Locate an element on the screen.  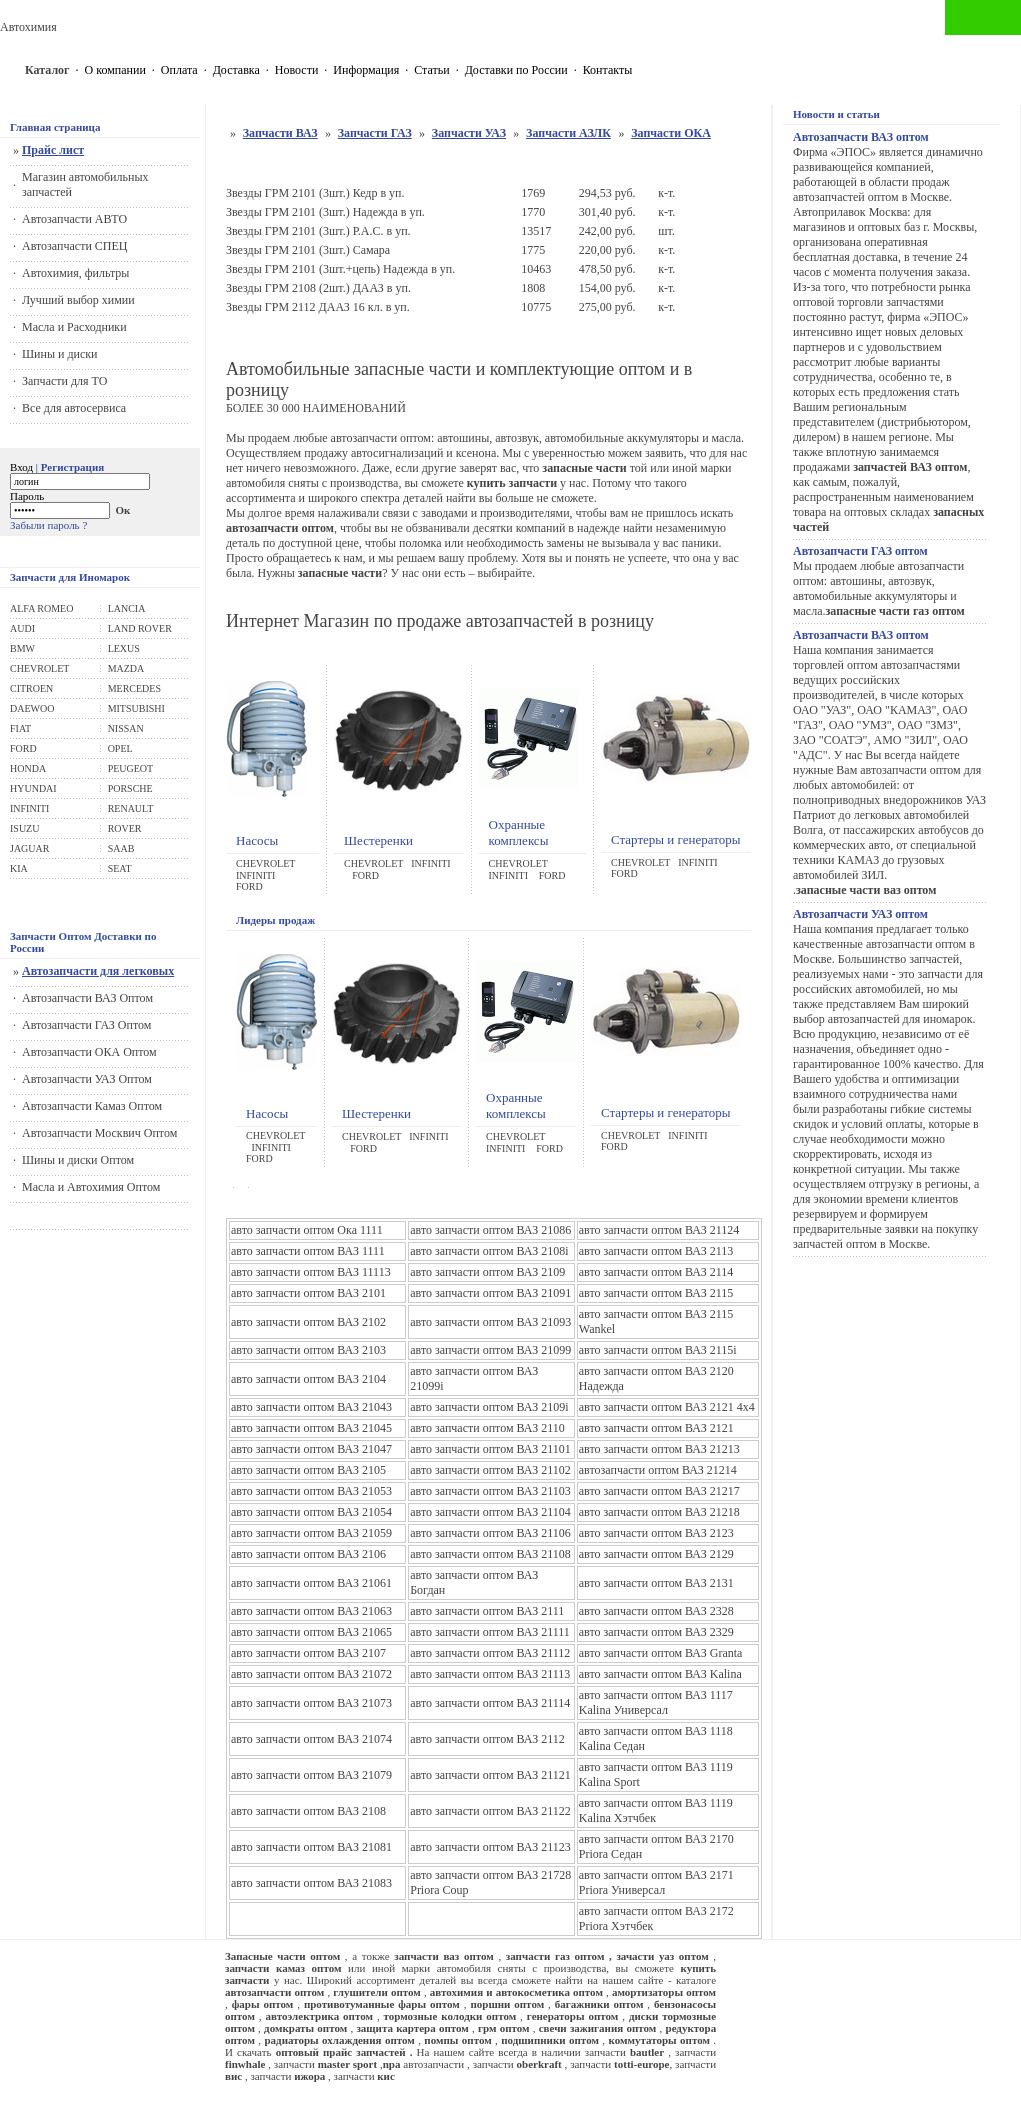
оптовый прайс запчастей is located at coordinates (341, 2052).